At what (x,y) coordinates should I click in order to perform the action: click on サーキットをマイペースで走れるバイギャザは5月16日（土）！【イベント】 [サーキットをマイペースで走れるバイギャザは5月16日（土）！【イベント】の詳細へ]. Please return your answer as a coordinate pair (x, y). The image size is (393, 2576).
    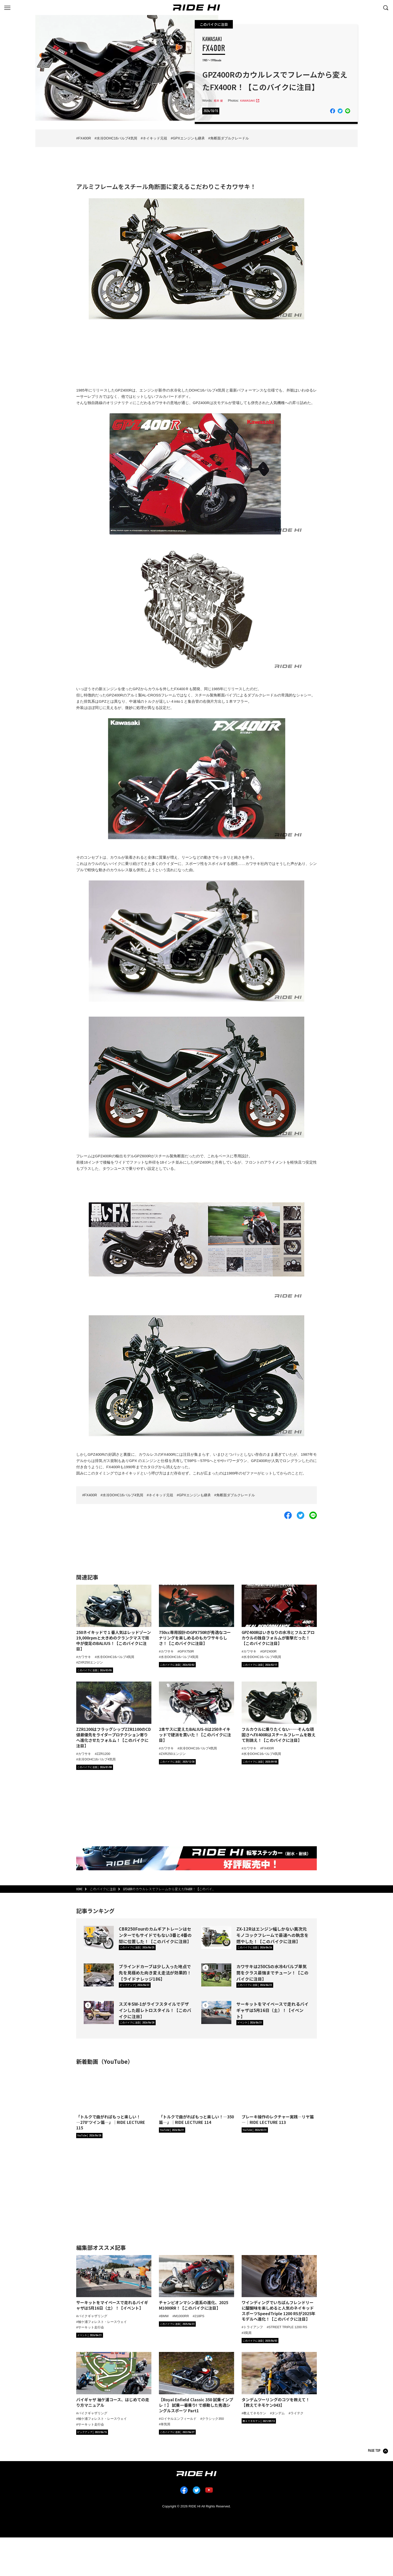
    Looking at the image, I should click on (272, 2009).